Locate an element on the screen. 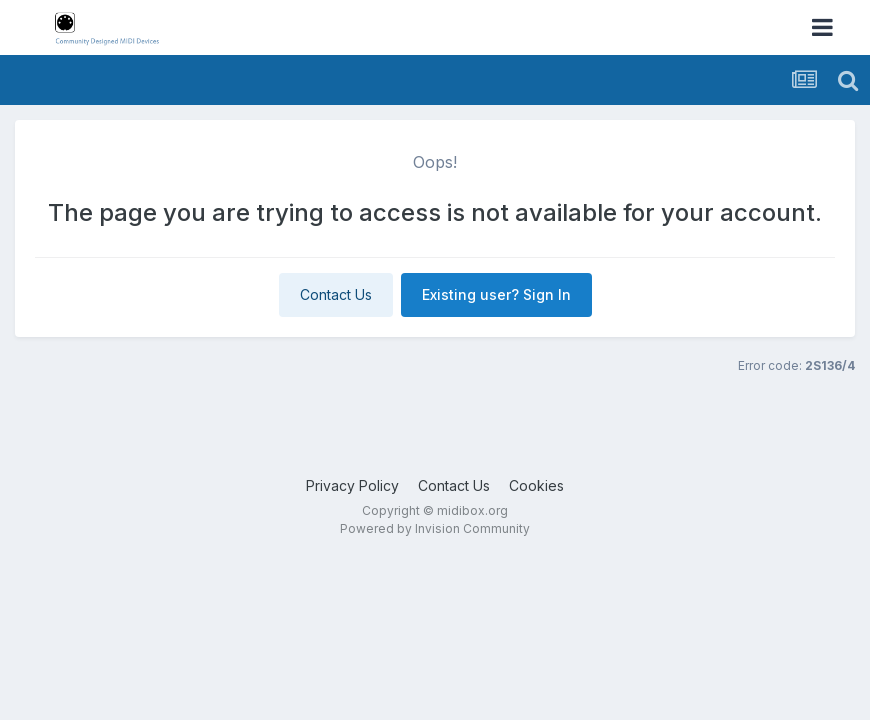 The image size is (870, 720). Privacy Policy is located at coordinates (352, 485).